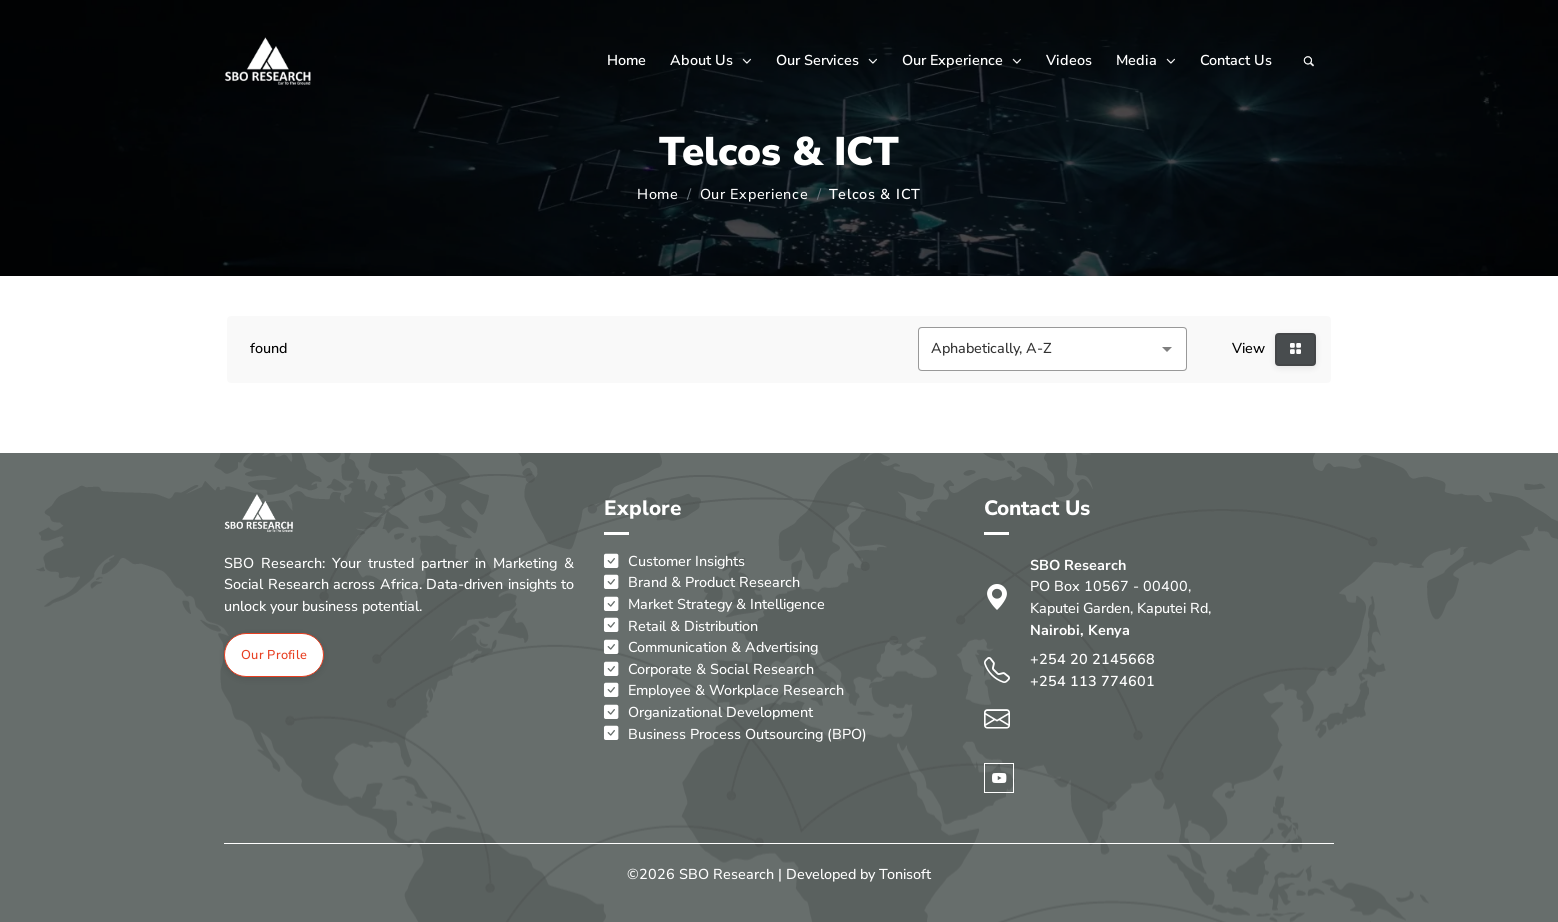  What do you see at coordinates (875, 194) in the screenshot?
I see `Telcos & ICT` at bounding box center [875, 194].